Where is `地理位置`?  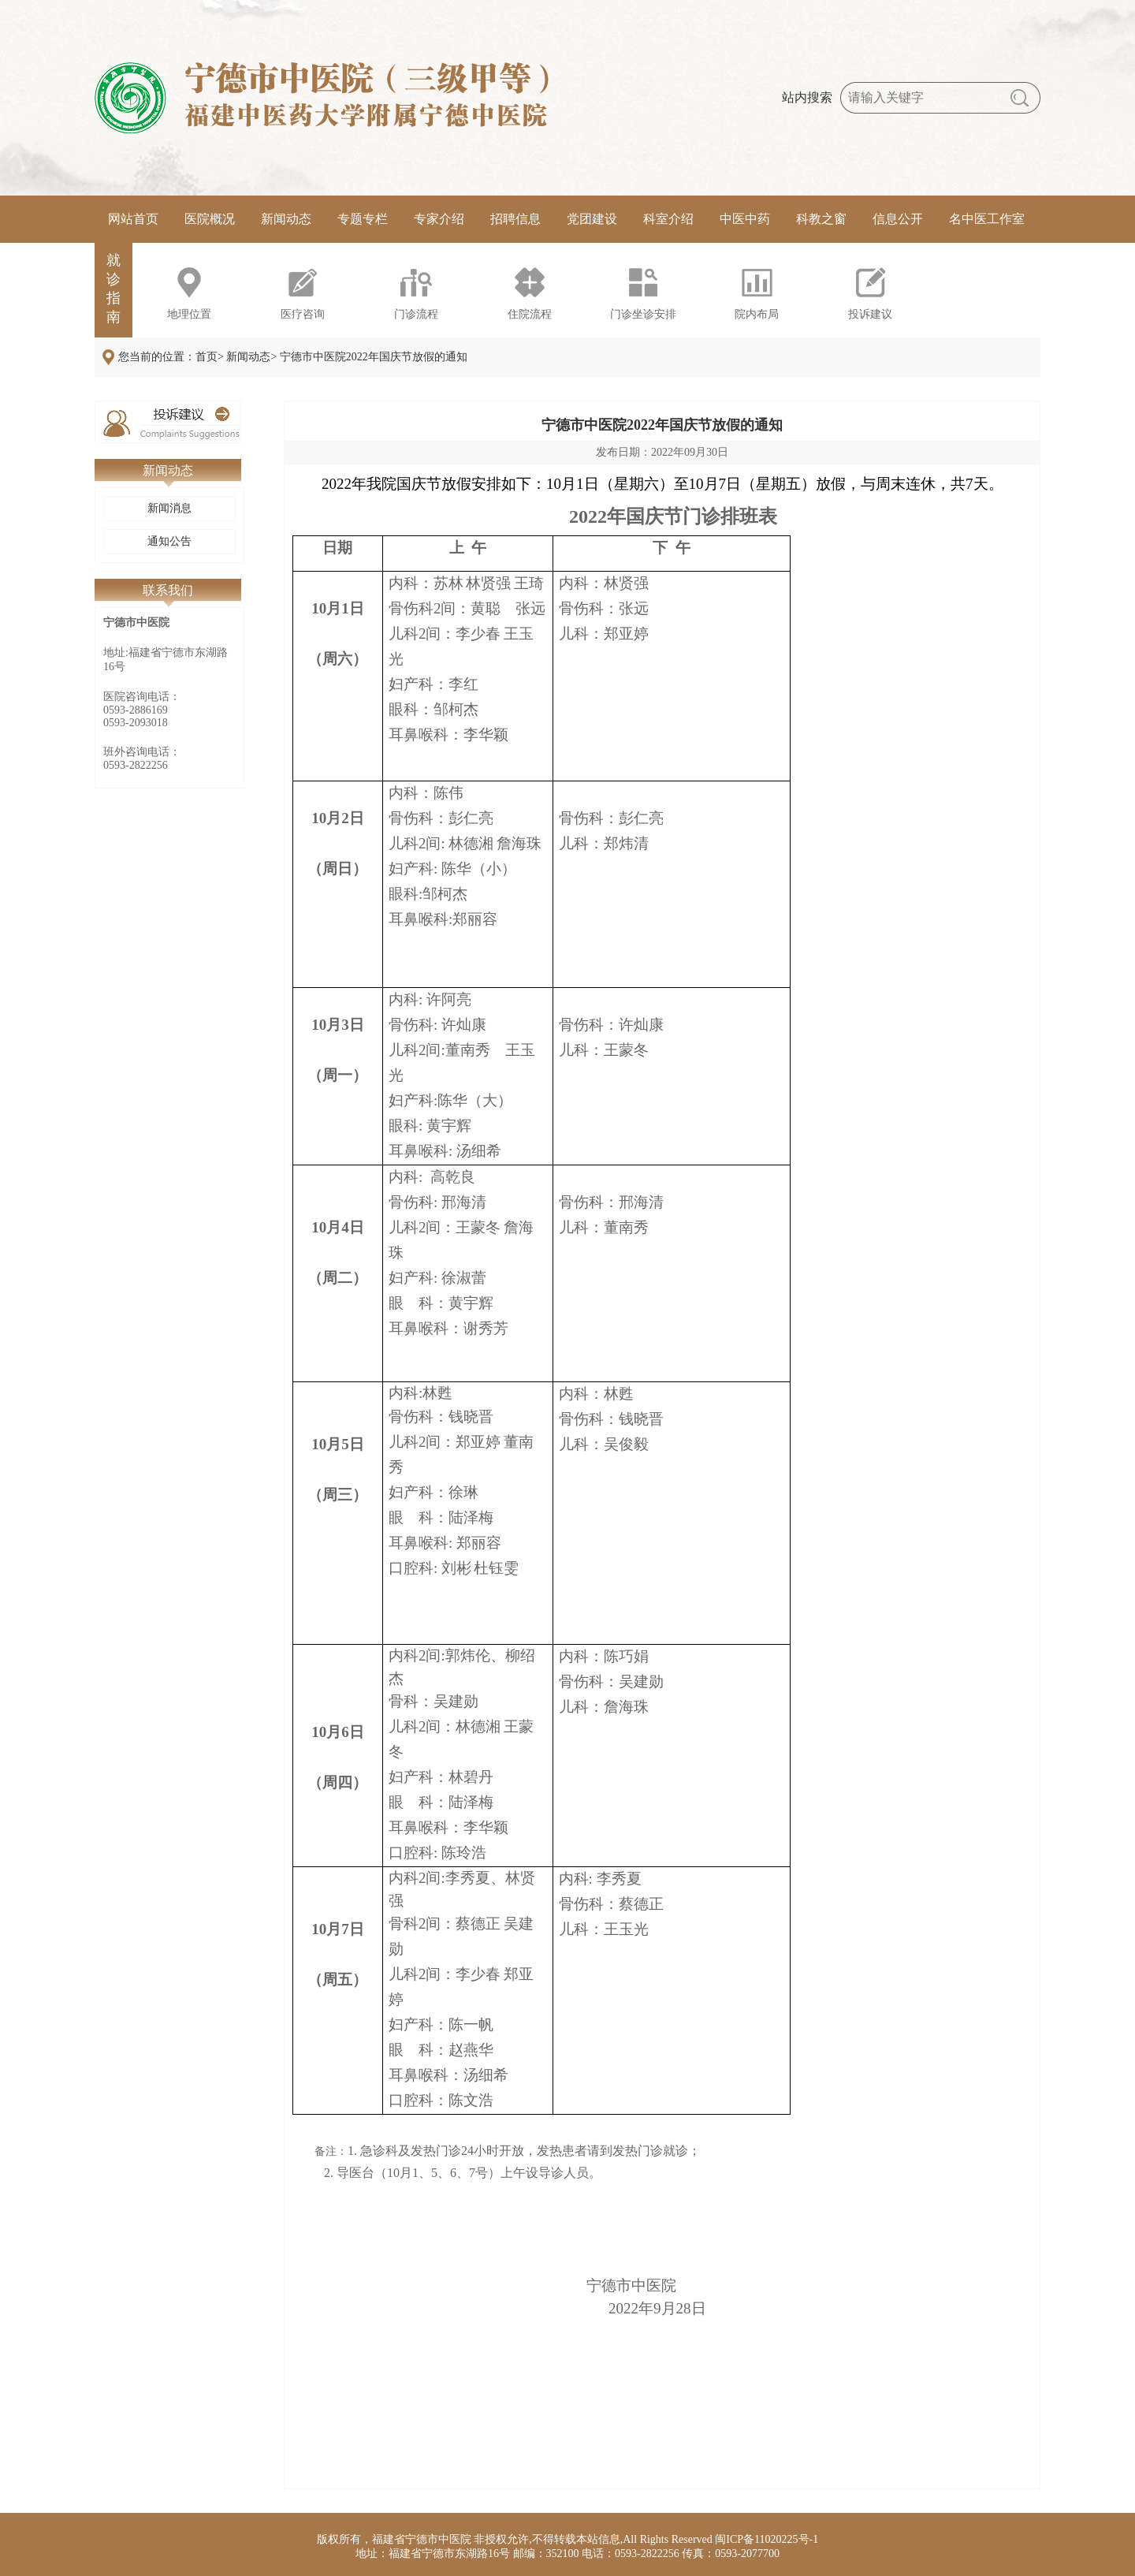 地理位置 is located at coordinates (189, 314).